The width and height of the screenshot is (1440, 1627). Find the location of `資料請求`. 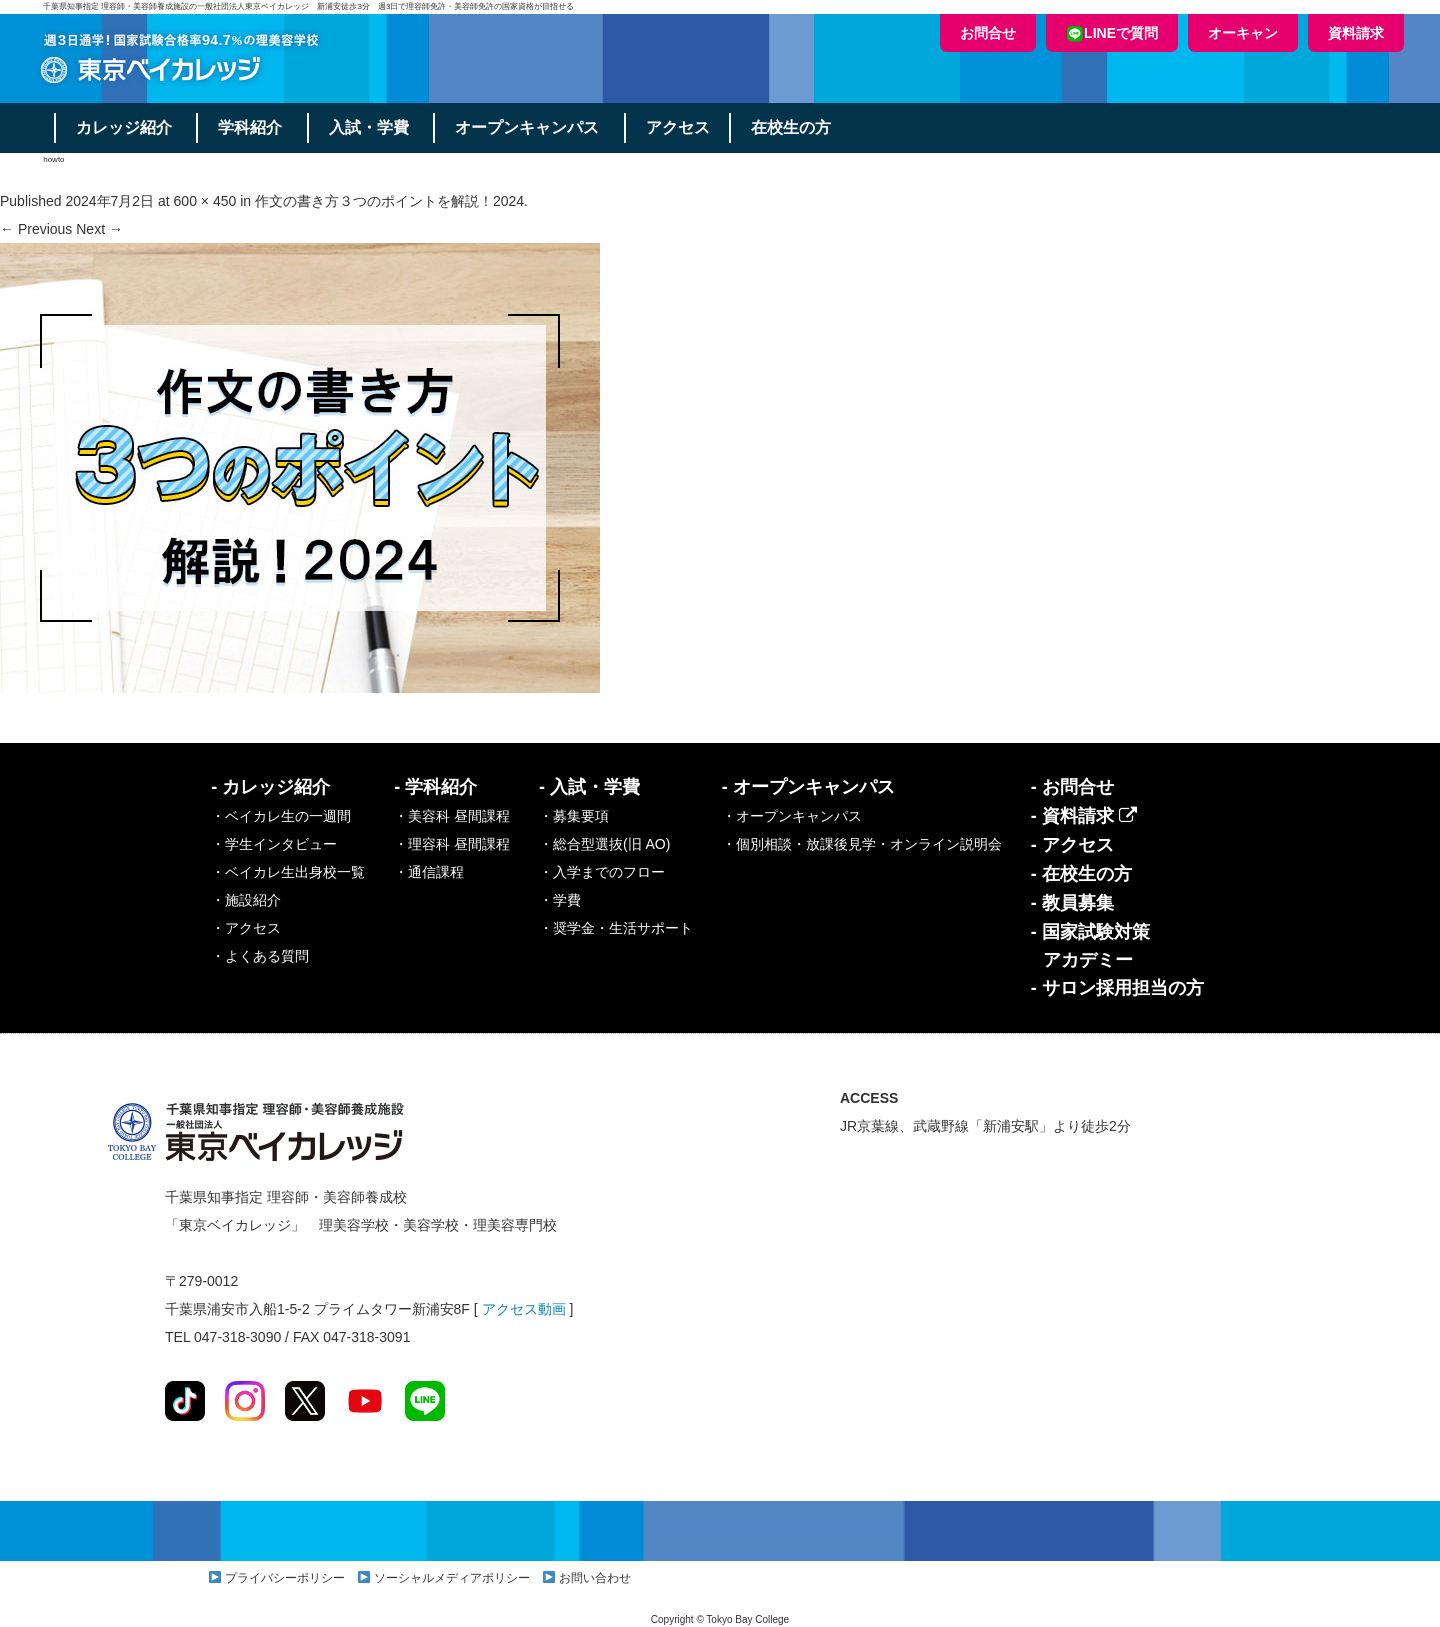

資料請求 is located at coordinates (1356, 33).